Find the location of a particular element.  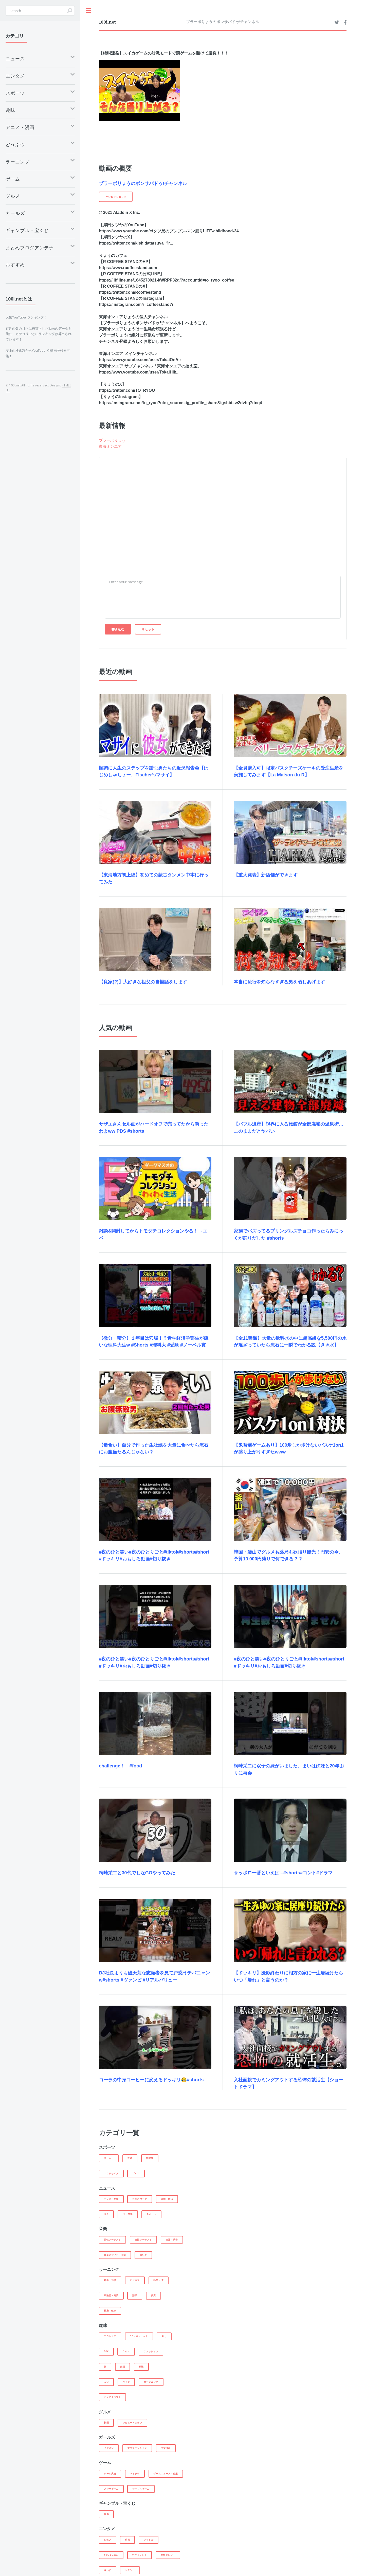

海外 is located at coordinates (106, 2214).